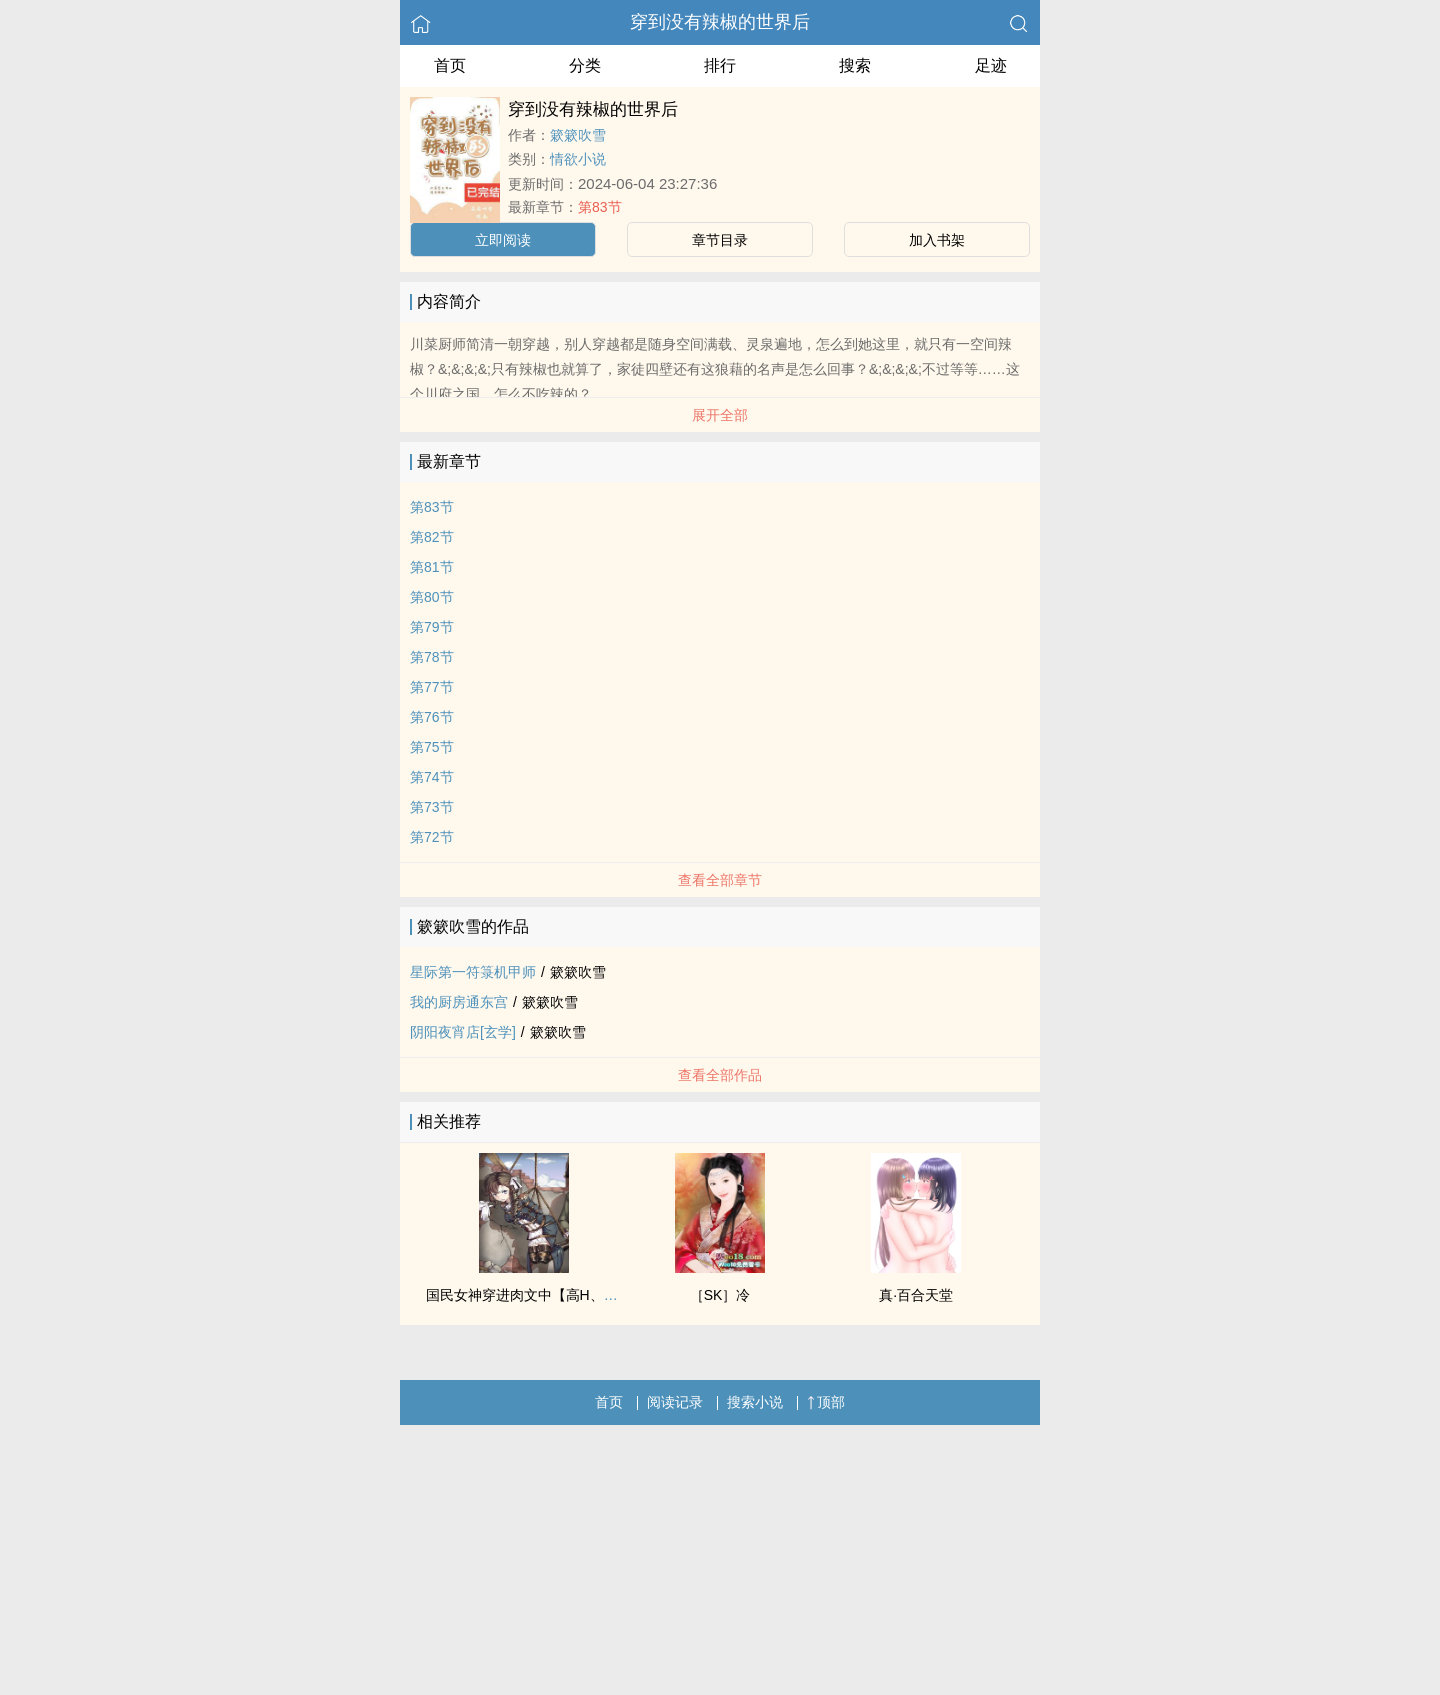  What do you see at coordinates (432, 567) in the screenshot?
I see `第81节` at bounding box center [432, 567].